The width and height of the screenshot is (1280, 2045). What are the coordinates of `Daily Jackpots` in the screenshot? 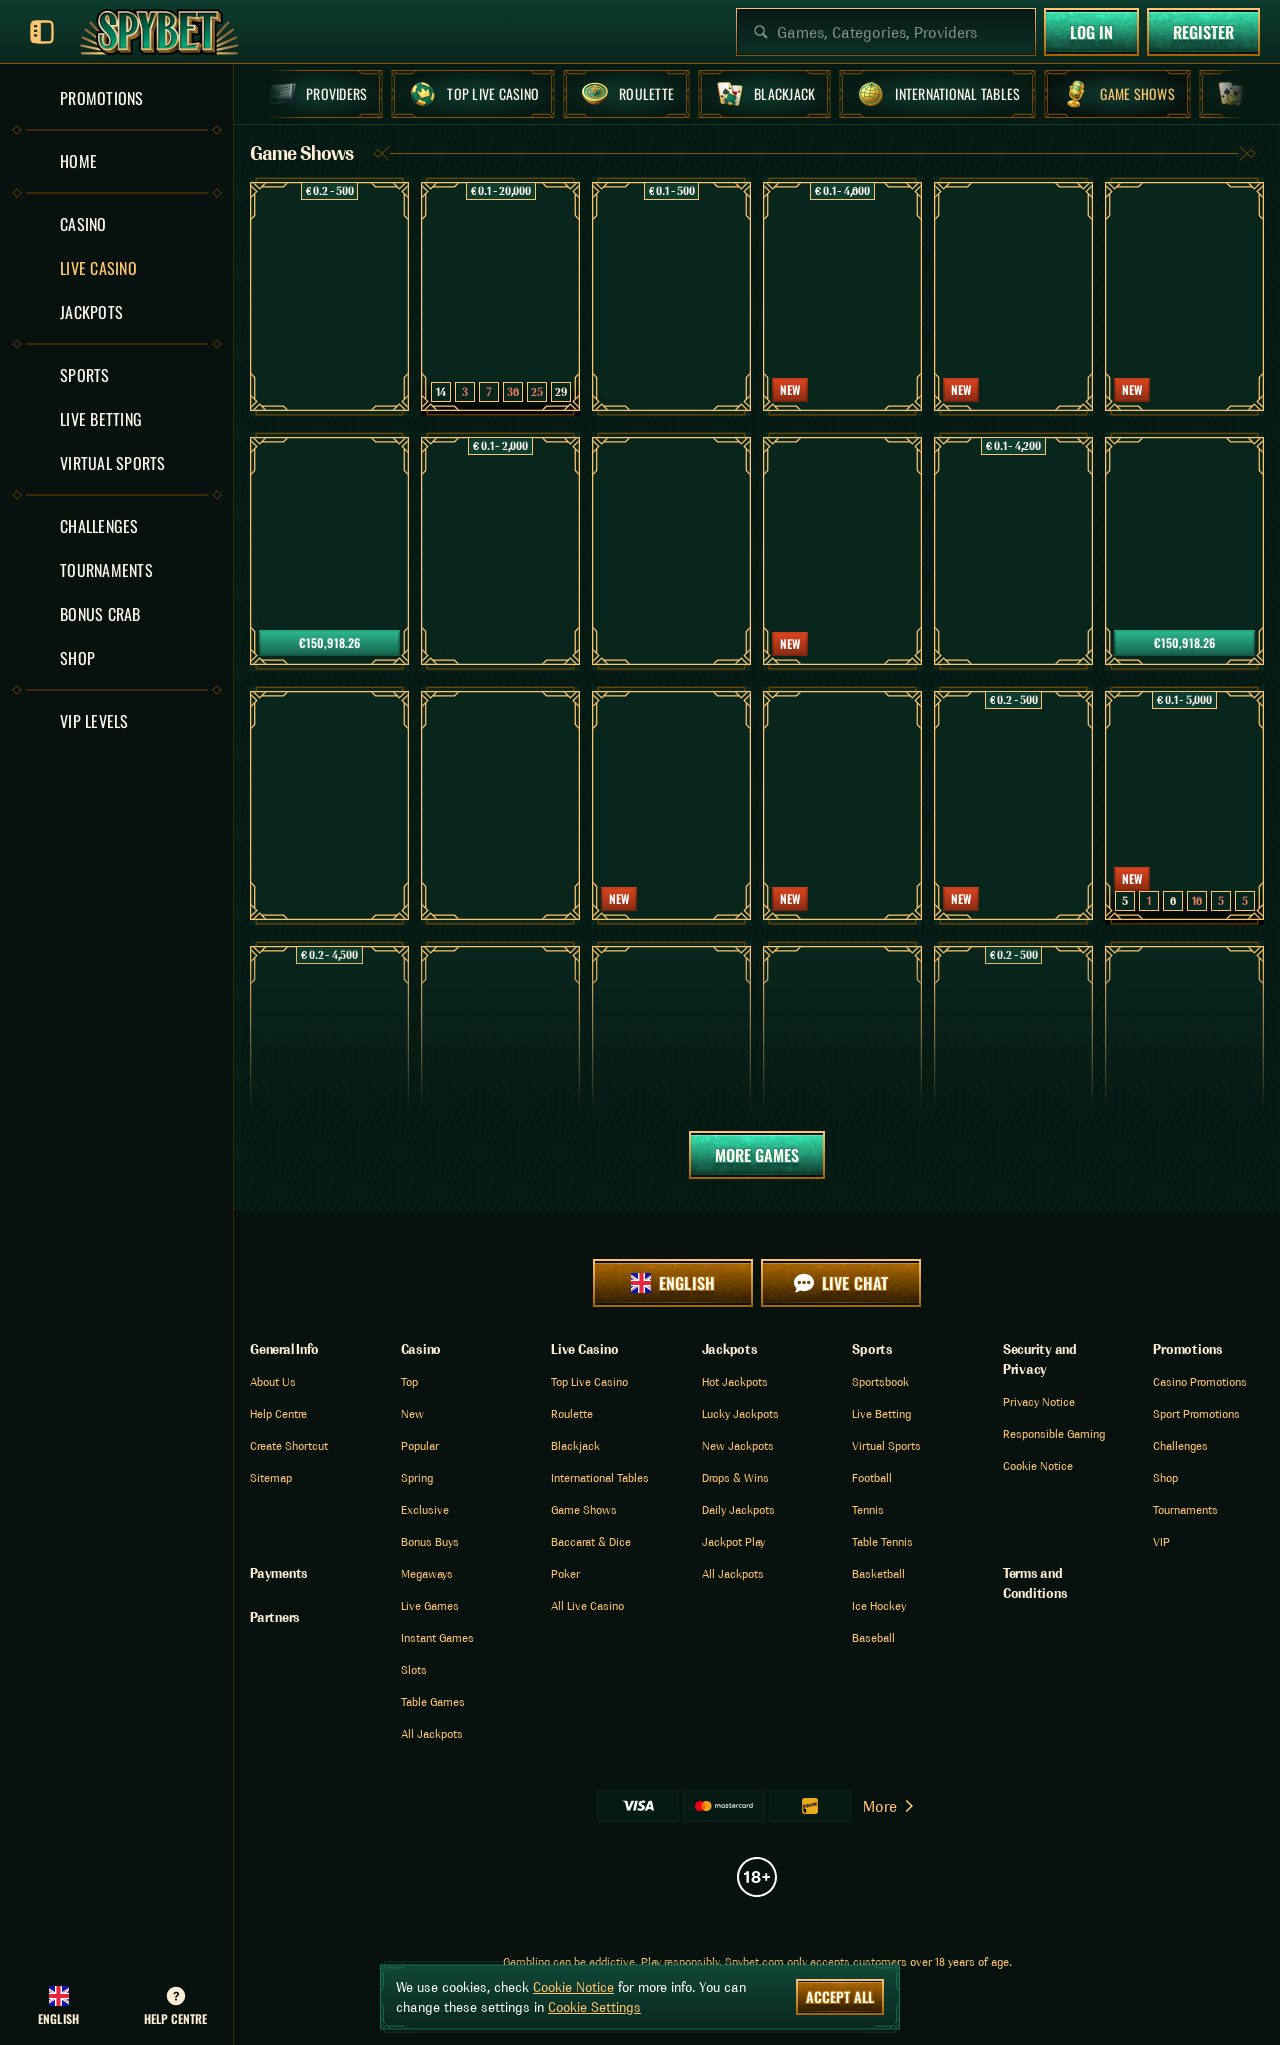 It's located at (738, 1509).